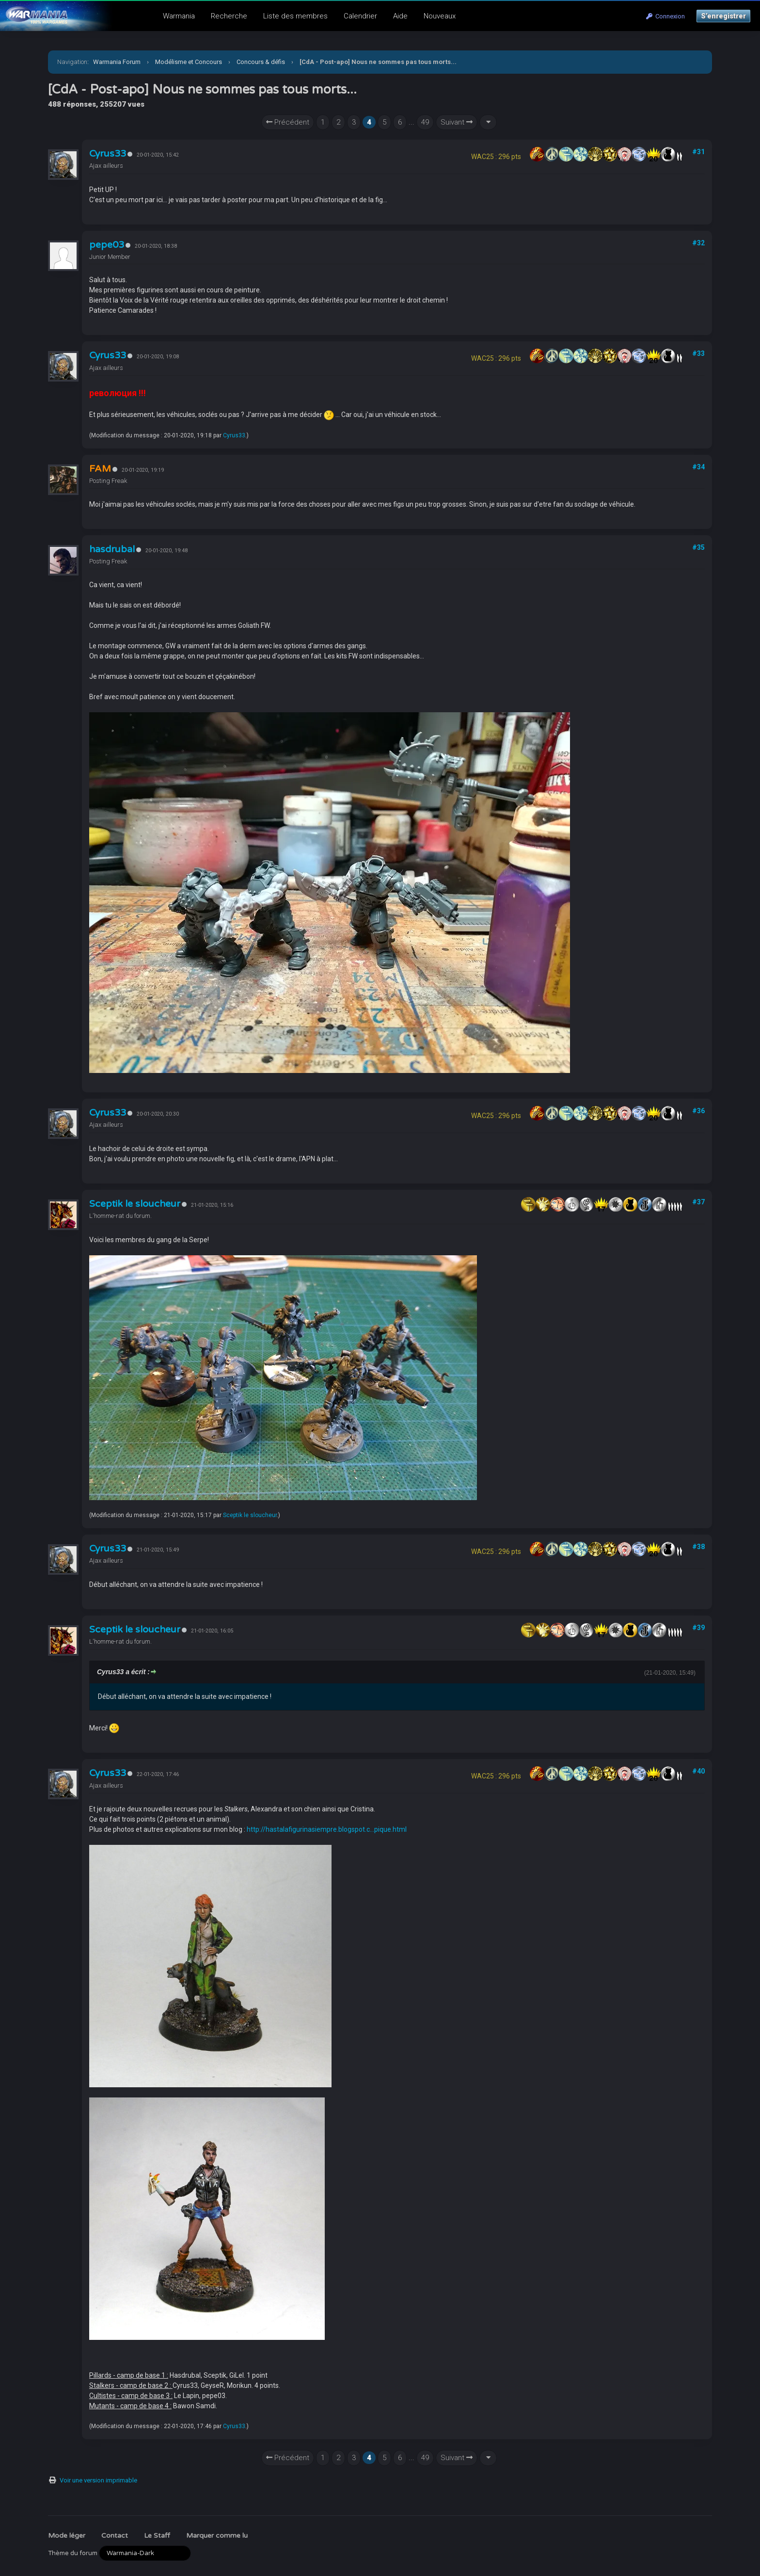 The image size is (760, 2576). What do you see at coordinates (698, 1771) in the screenshot?
I see `#40` at bounding box center [698, 1771].